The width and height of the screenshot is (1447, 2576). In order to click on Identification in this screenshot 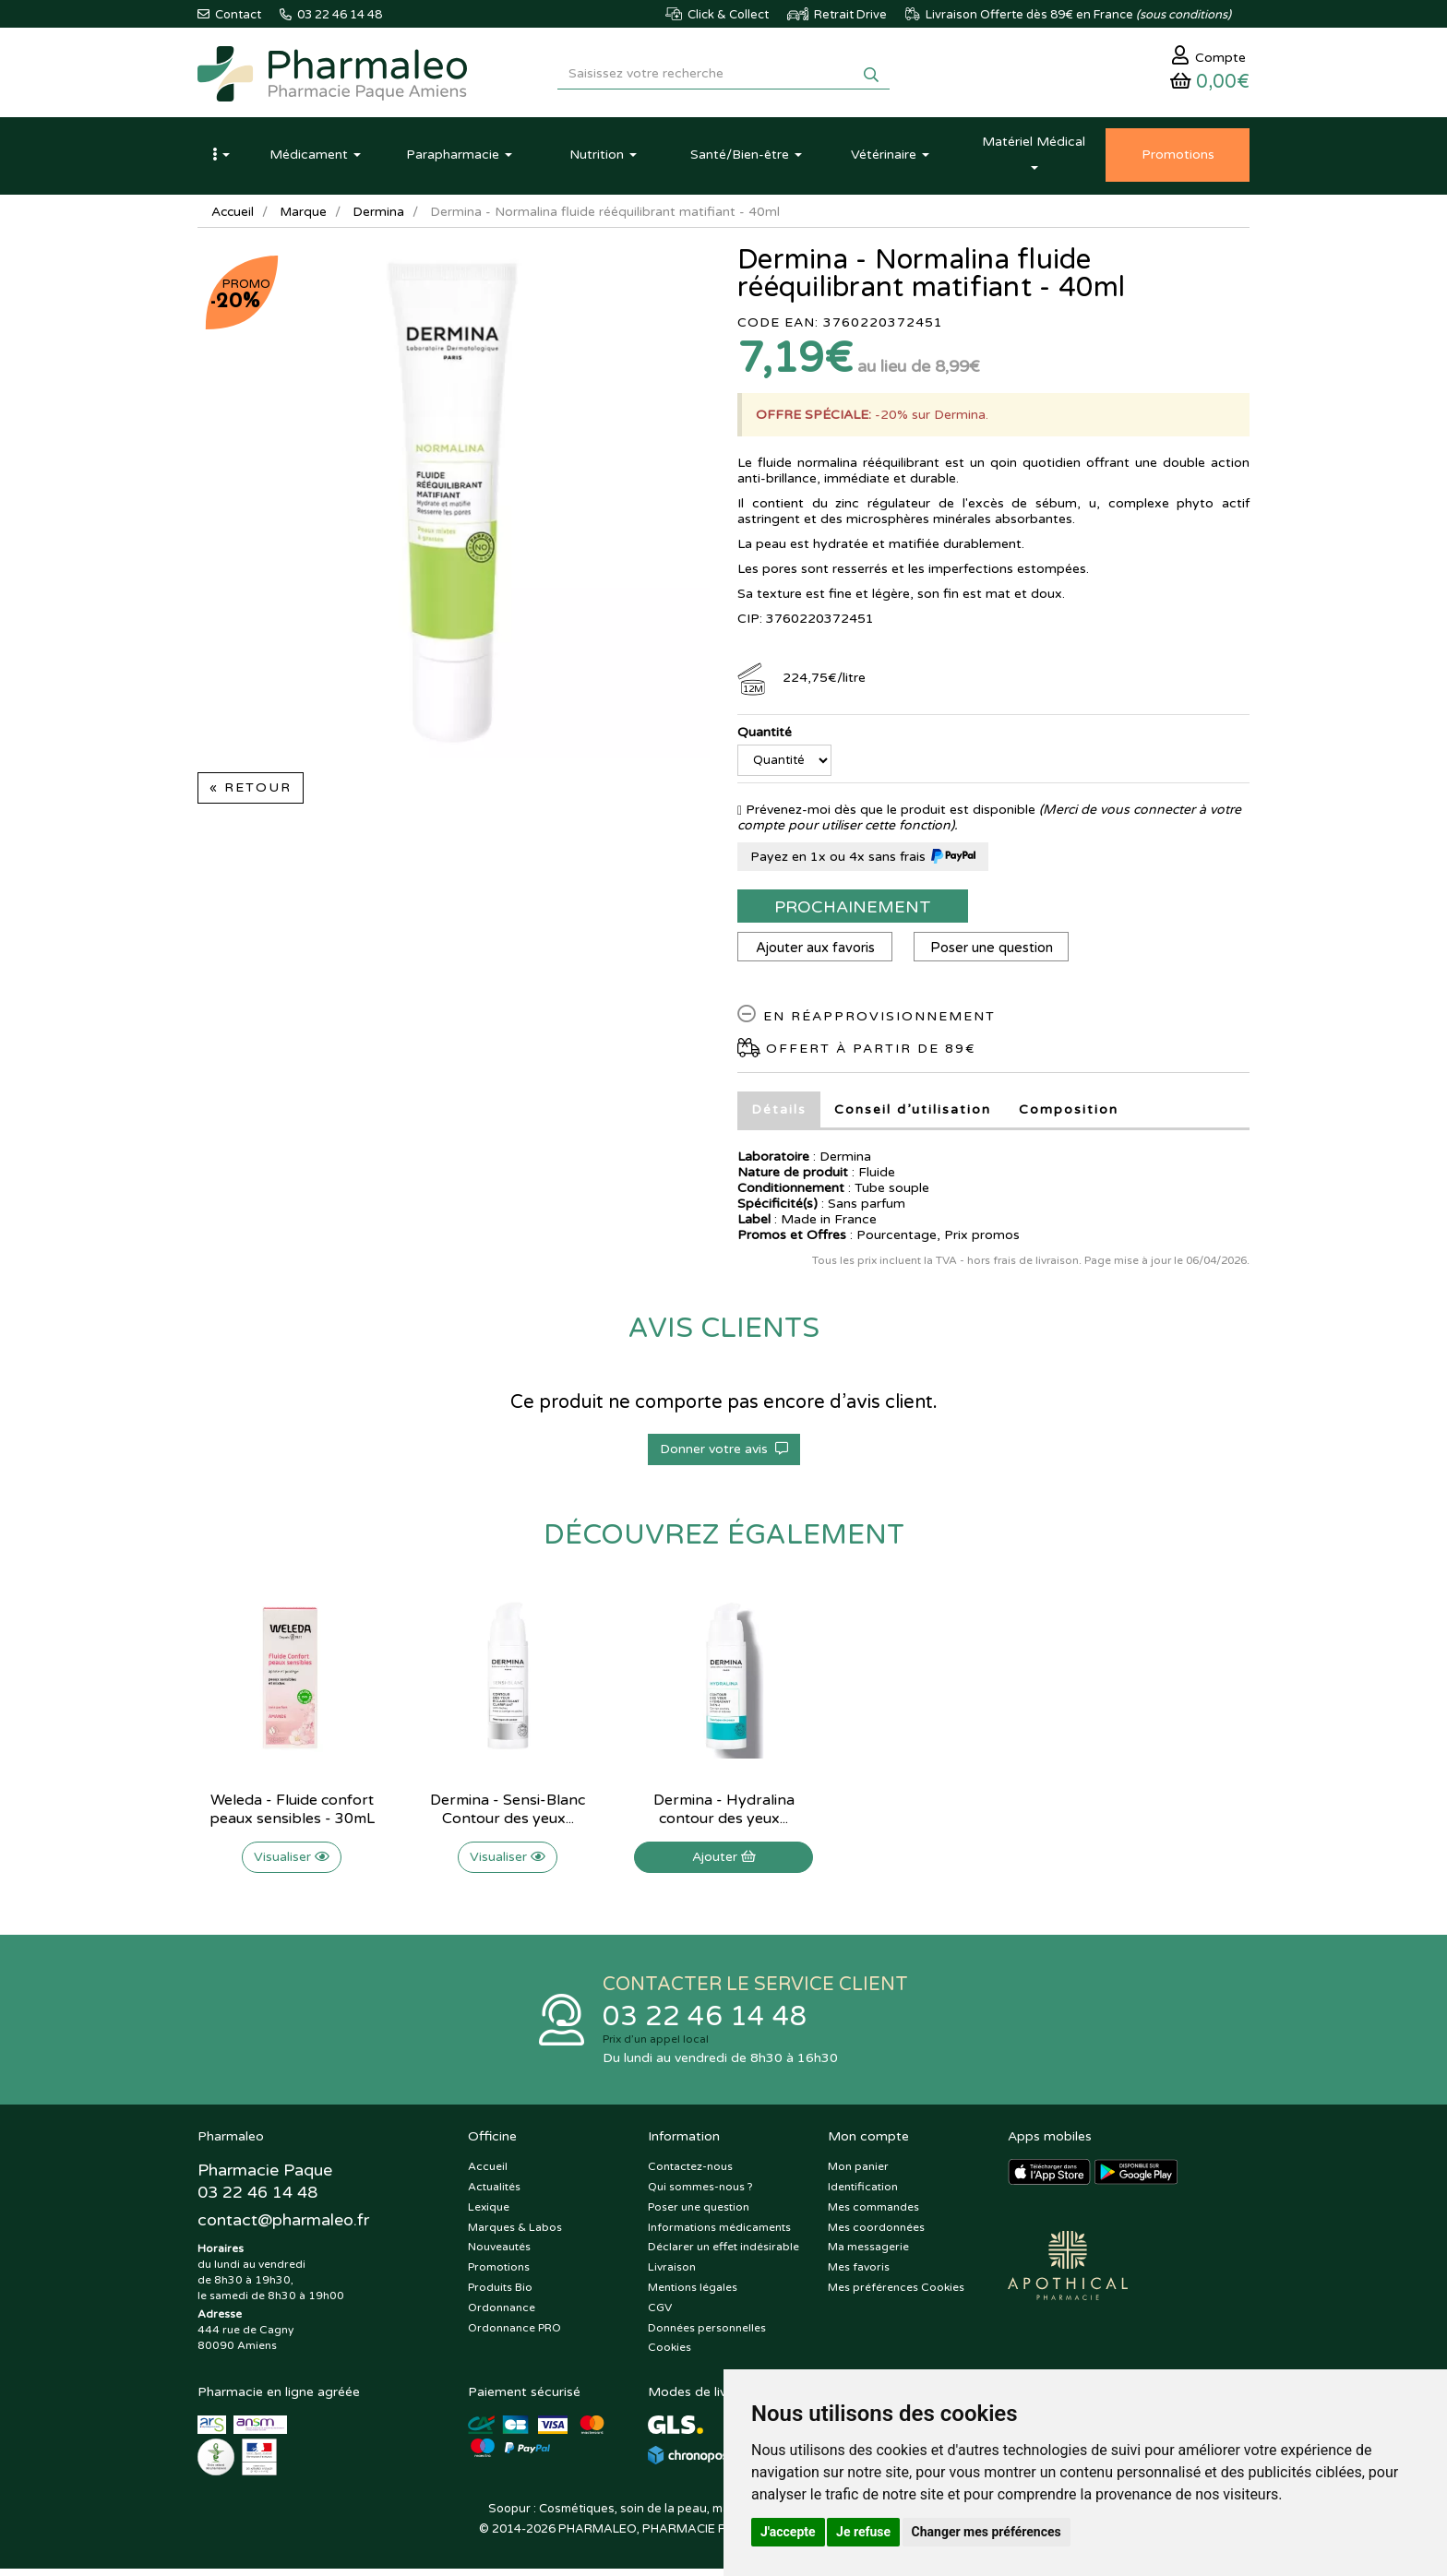, I will do `click(863, 2193)`.